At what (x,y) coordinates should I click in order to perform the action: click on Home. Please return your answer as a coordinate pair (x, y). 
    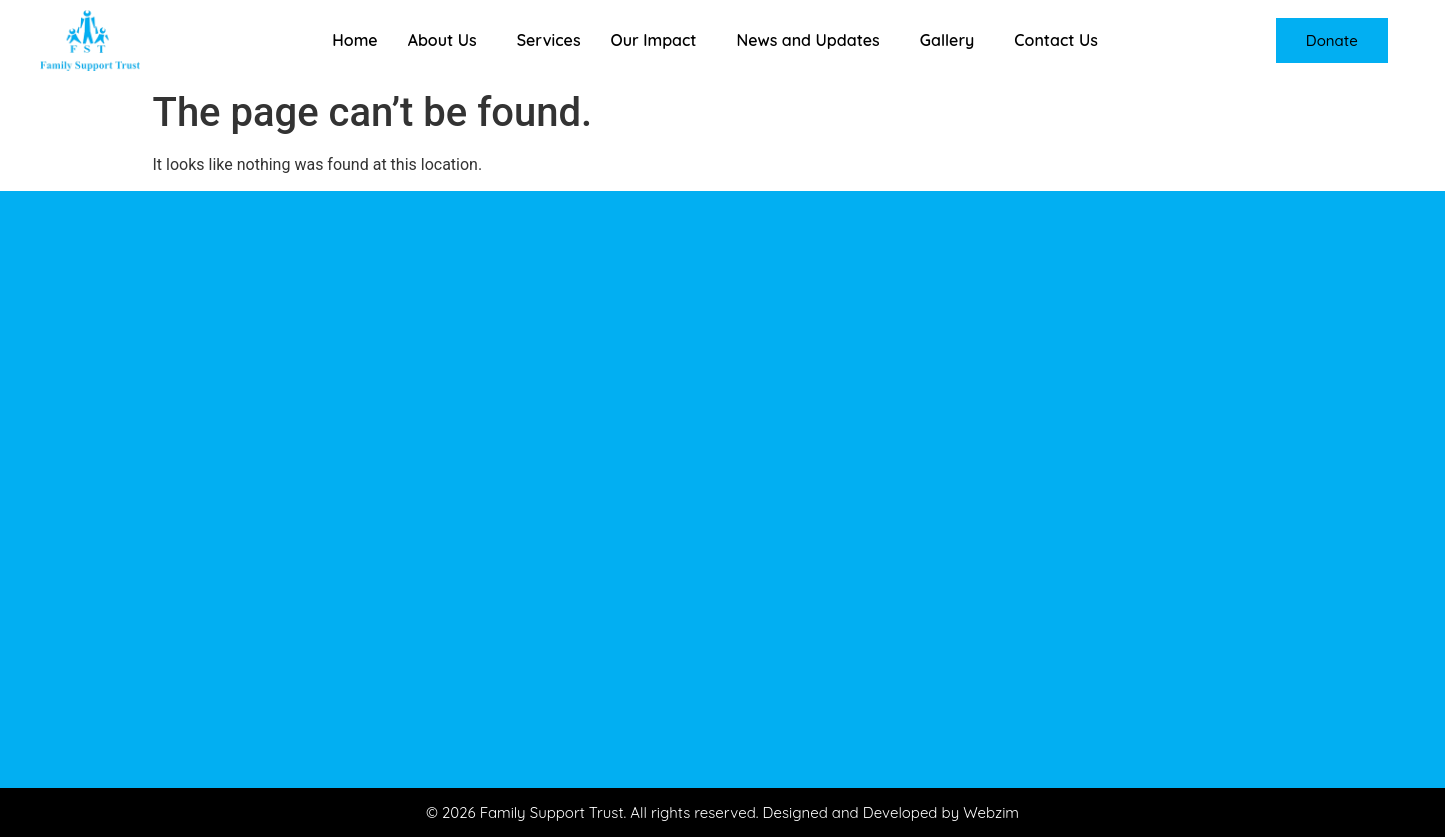
    Looking at the image, I should click on (354, 40).